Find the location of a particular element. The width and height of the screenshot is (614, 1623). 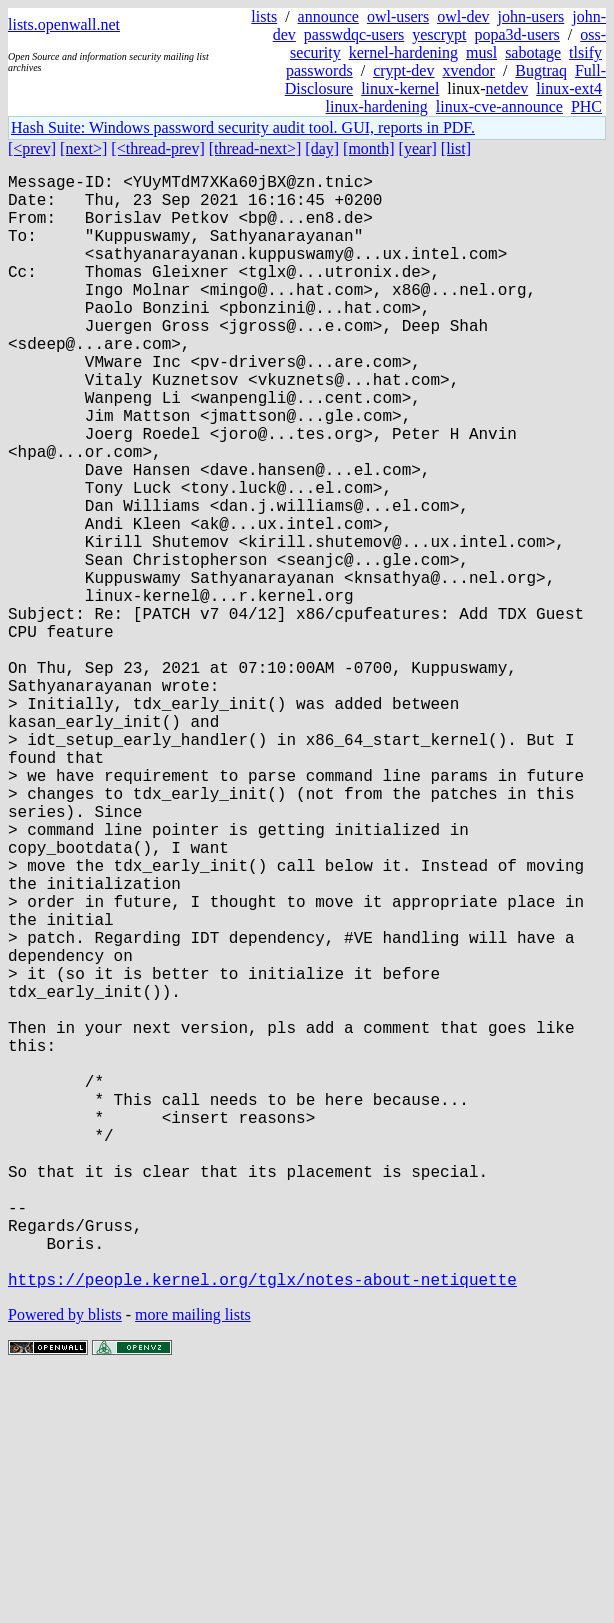

PHC is located at coordinates (586, 106).